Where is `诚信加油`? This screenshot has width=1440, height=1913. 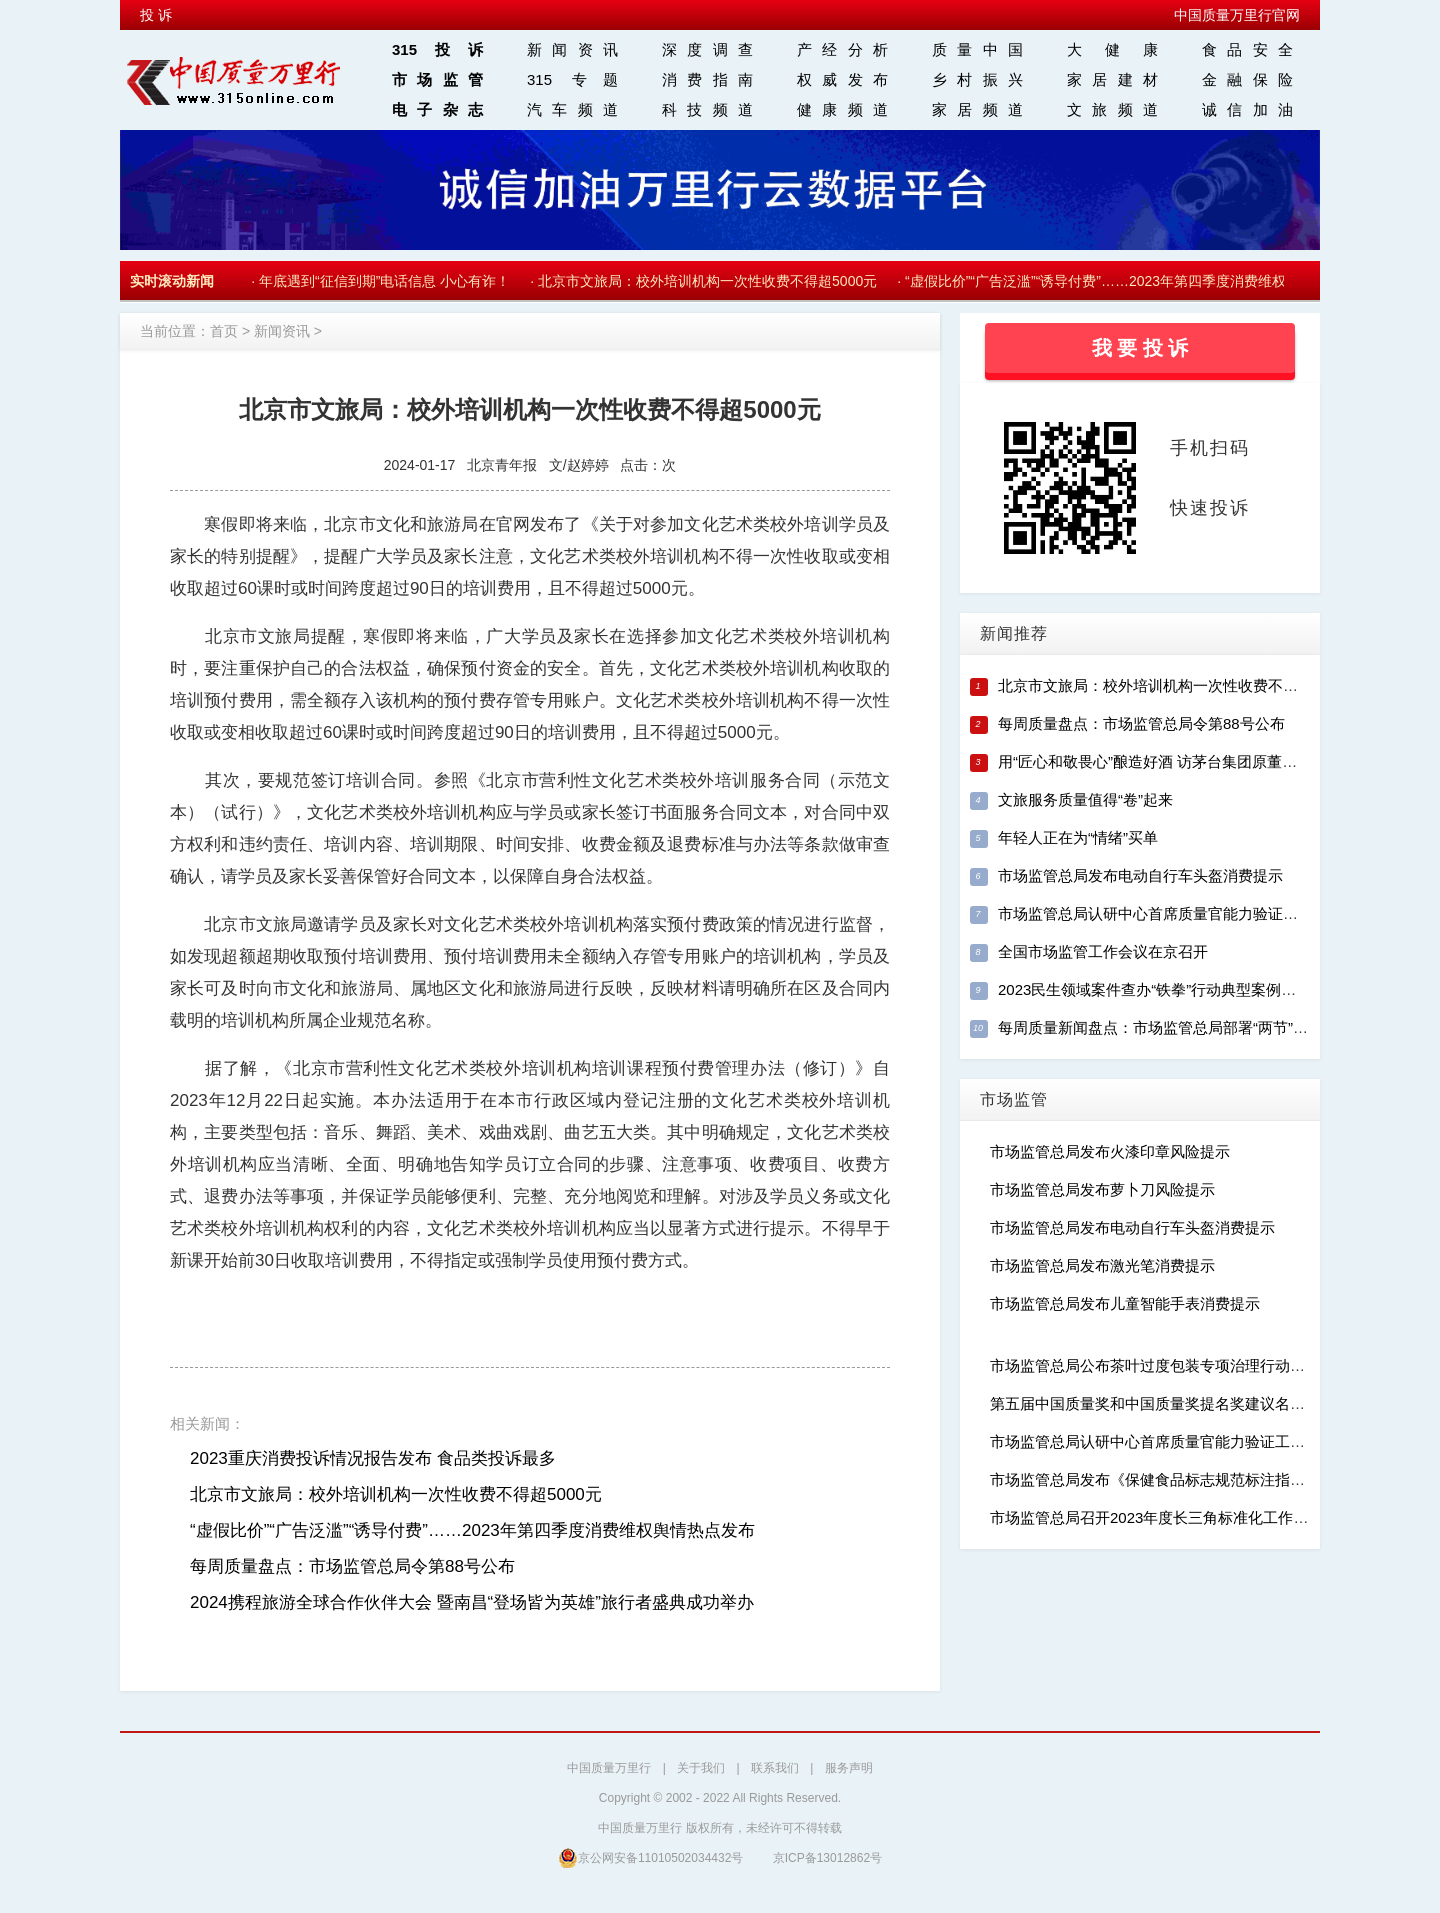 诚信加油 is located at coordinates (1247, 109).